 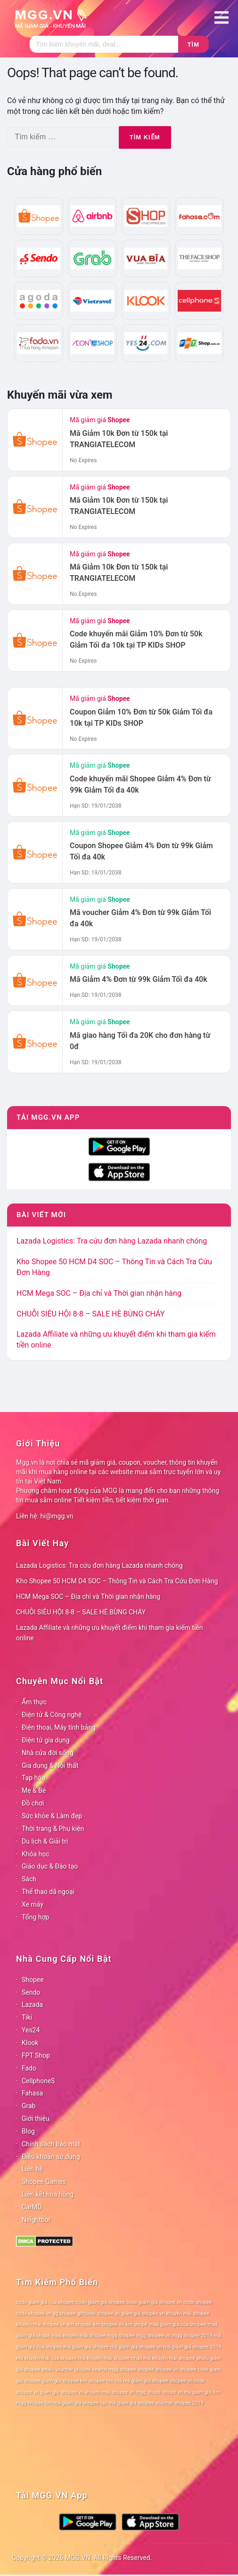 What do you see at coordinates (37, 2392) in the screenshot?
I see `shopee vn giam gia [shopee vn giam gia (78 mục)]` at bounding box center [37, 2392].